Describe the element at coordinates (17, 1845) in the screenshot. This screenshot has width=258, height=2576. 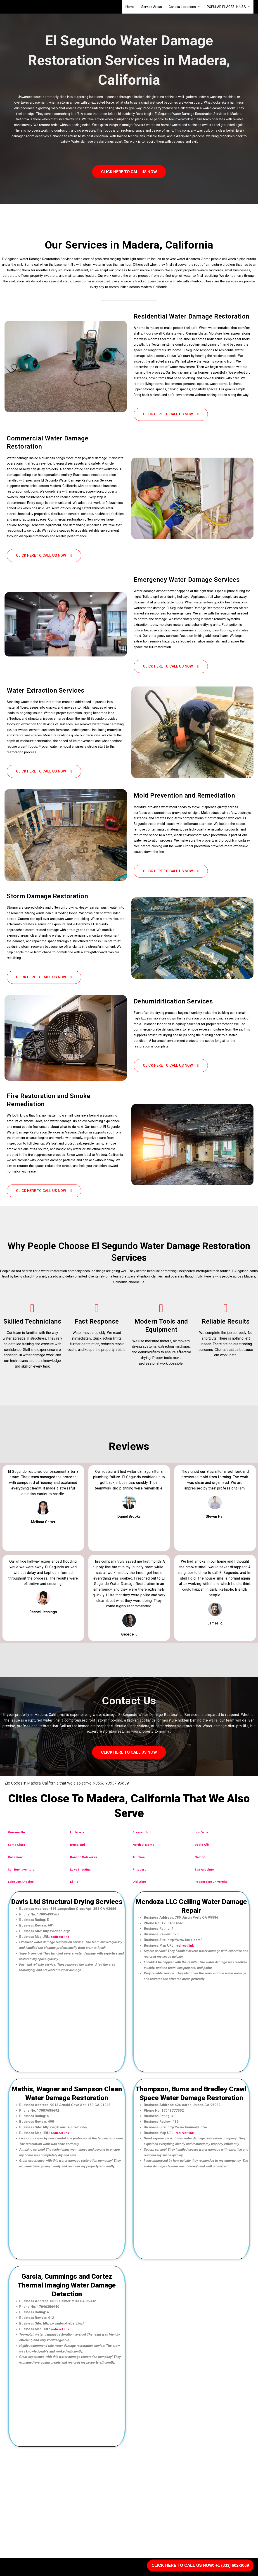
I see `Santa Clara` at that location.